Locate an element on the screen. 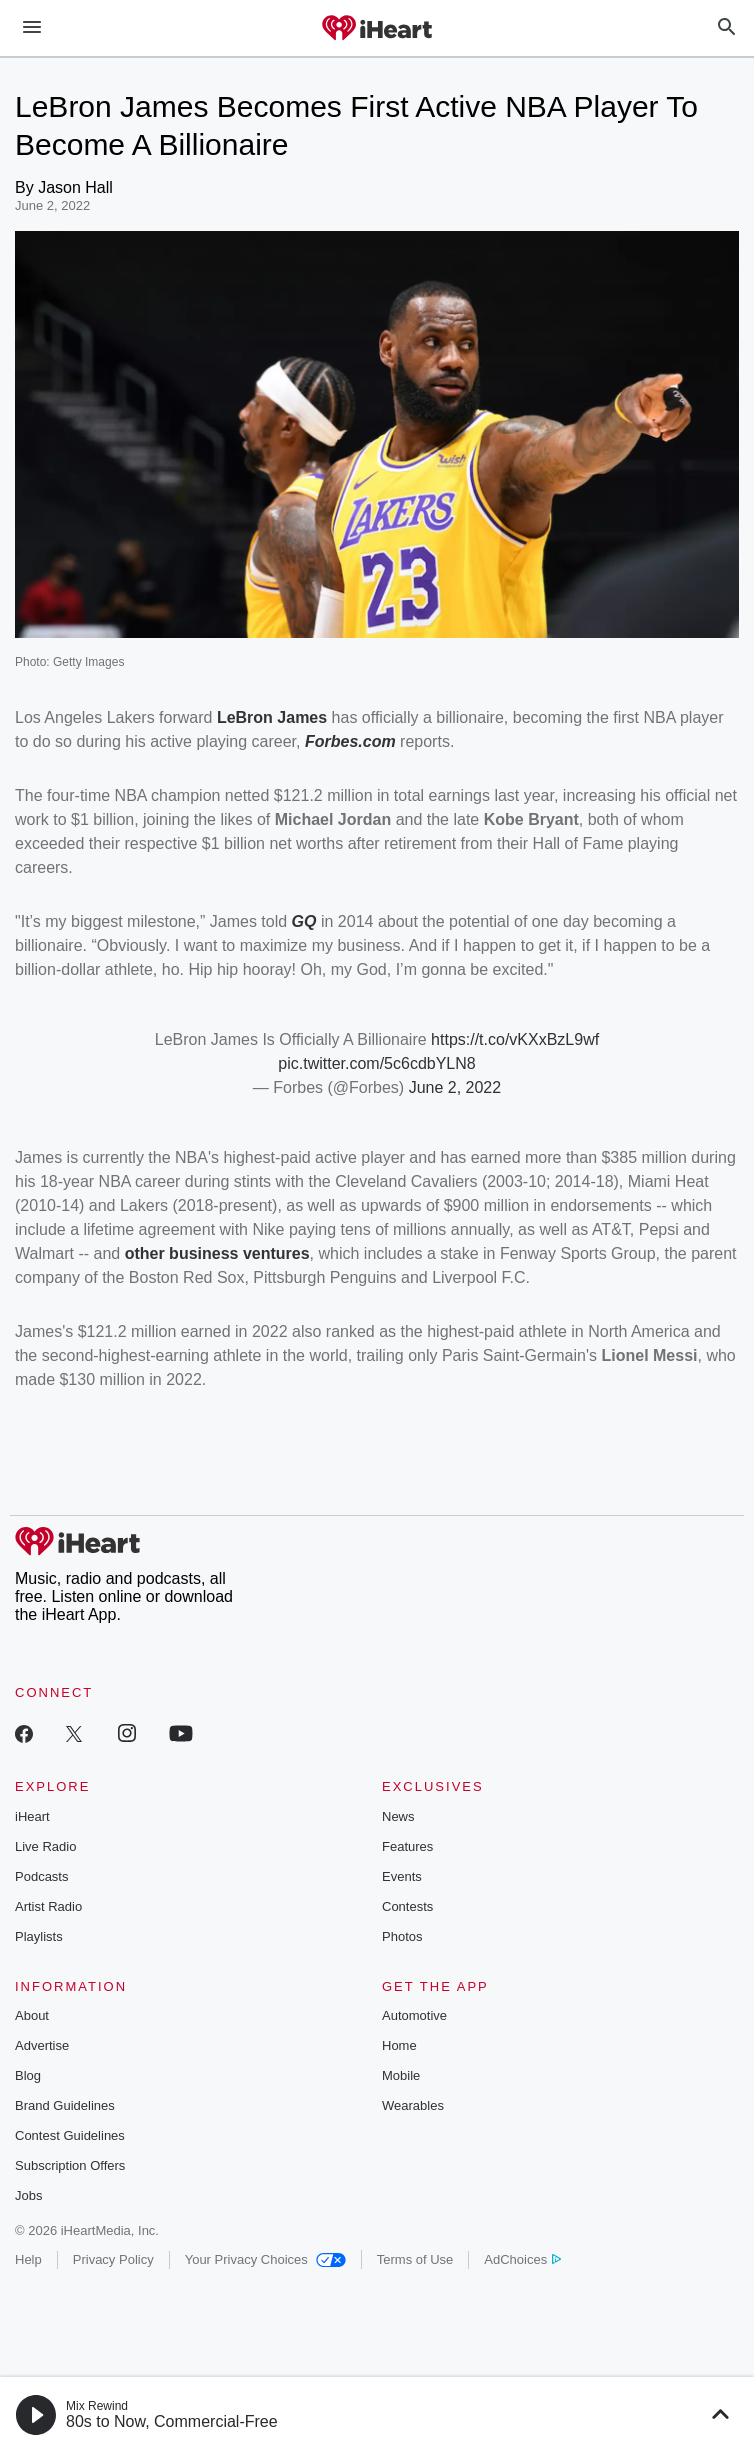 This screenshot has width=754, height=2452. https://t.co/vKXxBzL9wf is located at coordinates (515, 1039).